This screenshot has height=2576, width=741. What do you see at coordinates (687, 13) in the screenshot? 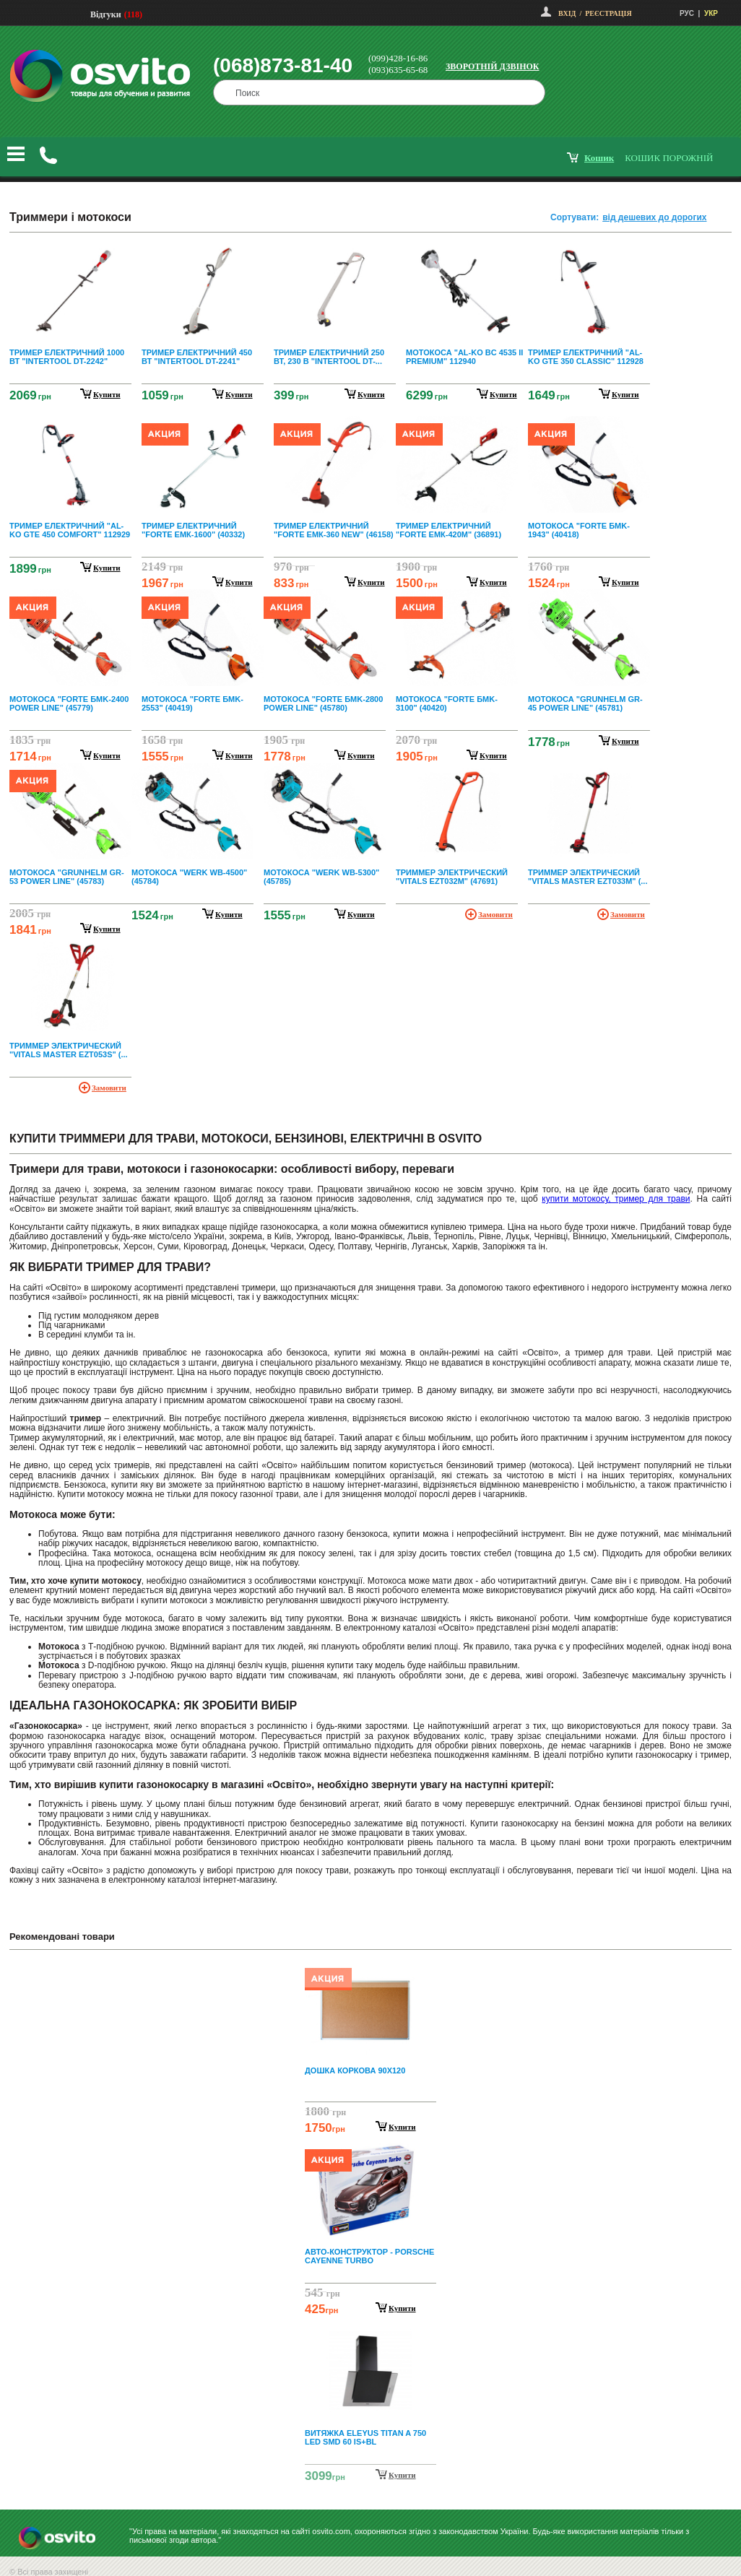
I see `РУС` at bounding box center [687, 13].